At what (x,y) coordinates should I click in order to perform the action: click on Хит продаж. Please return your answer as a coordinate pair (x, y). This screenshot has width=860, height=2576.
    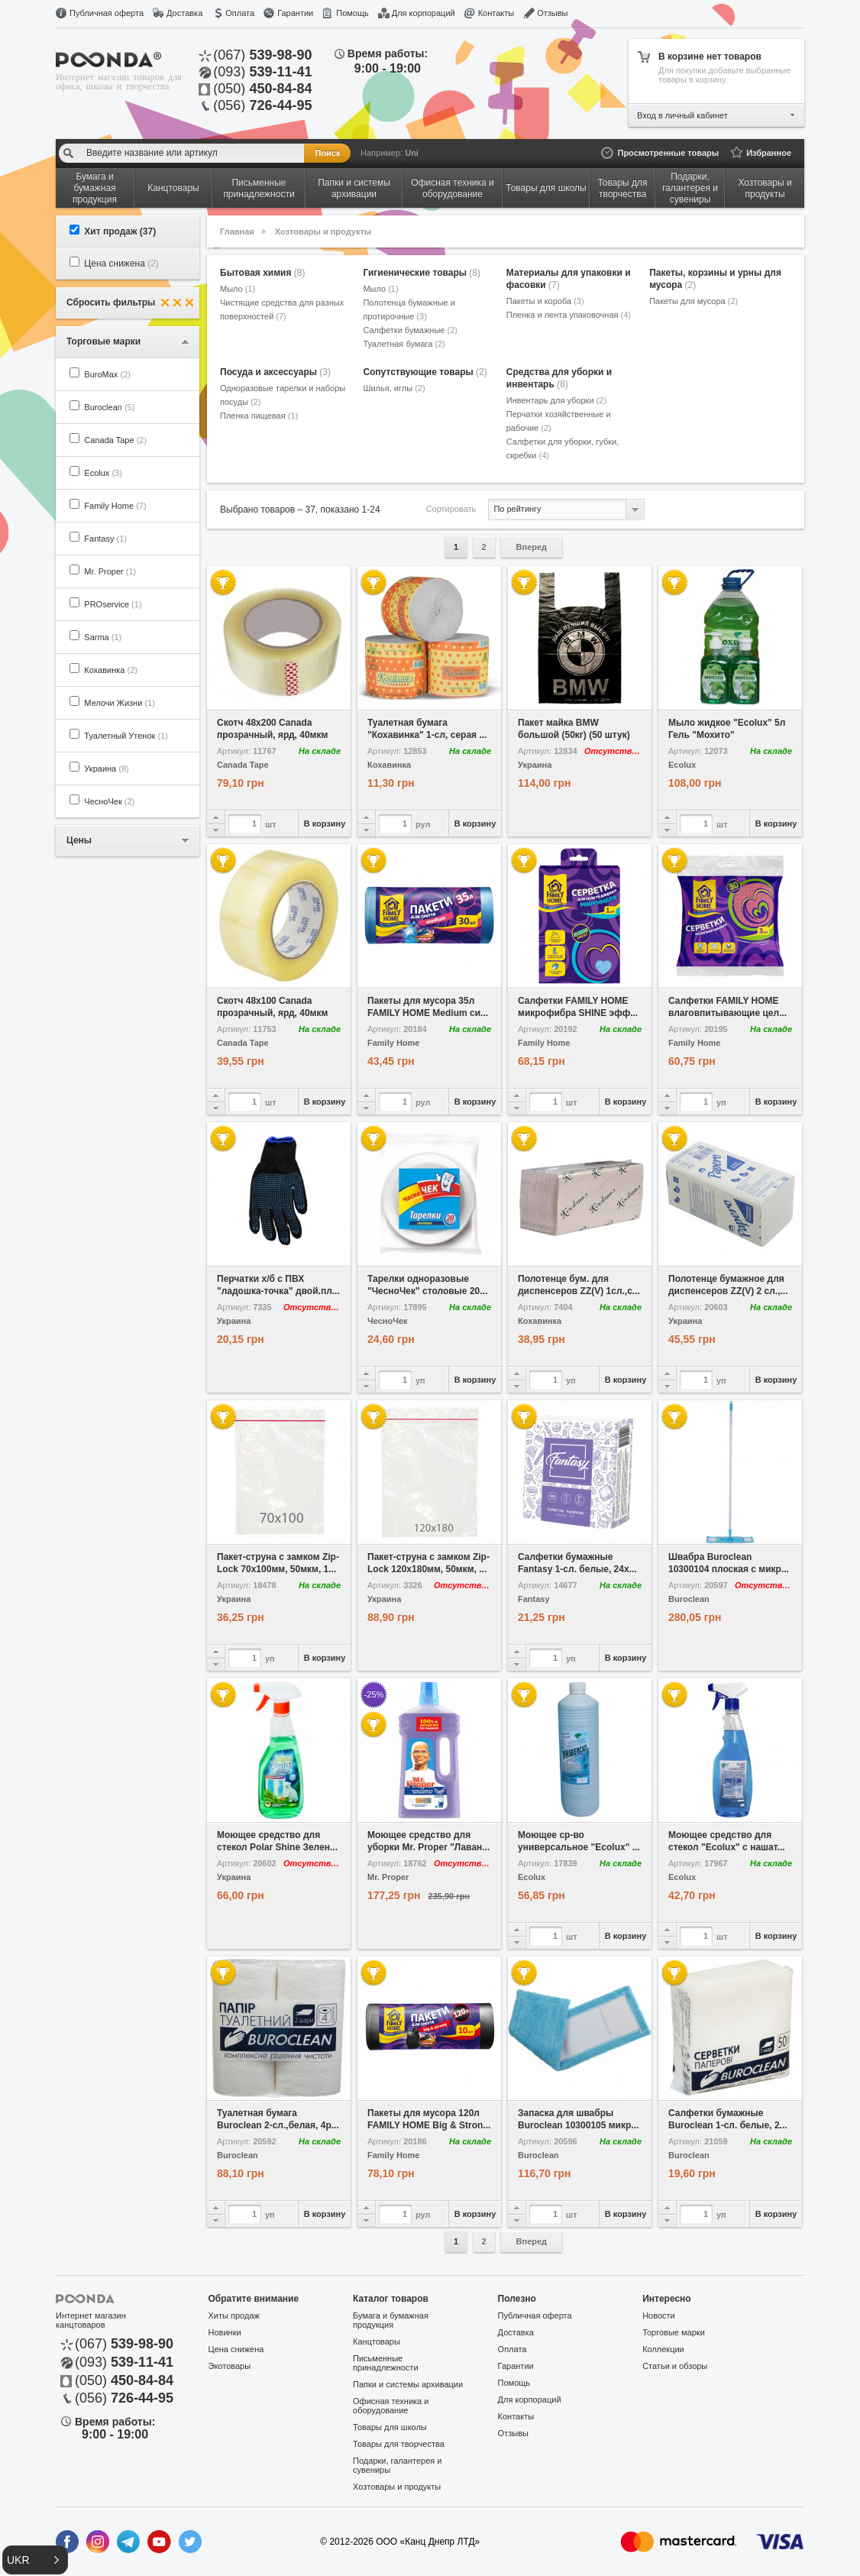
    Looking at the image, I should click on (120, 231).